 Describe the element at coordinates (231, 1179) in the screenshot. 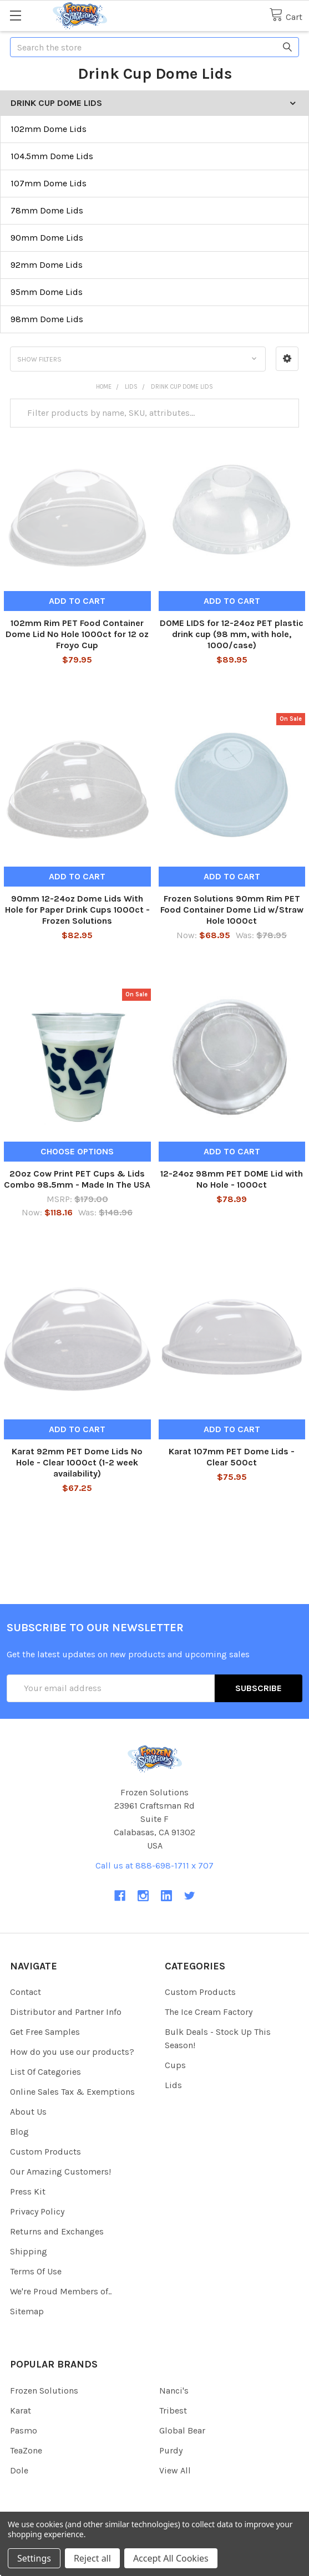

I see `12-24oz 98mm PET DOME Lid with No Hole - 1000ct` at that location.